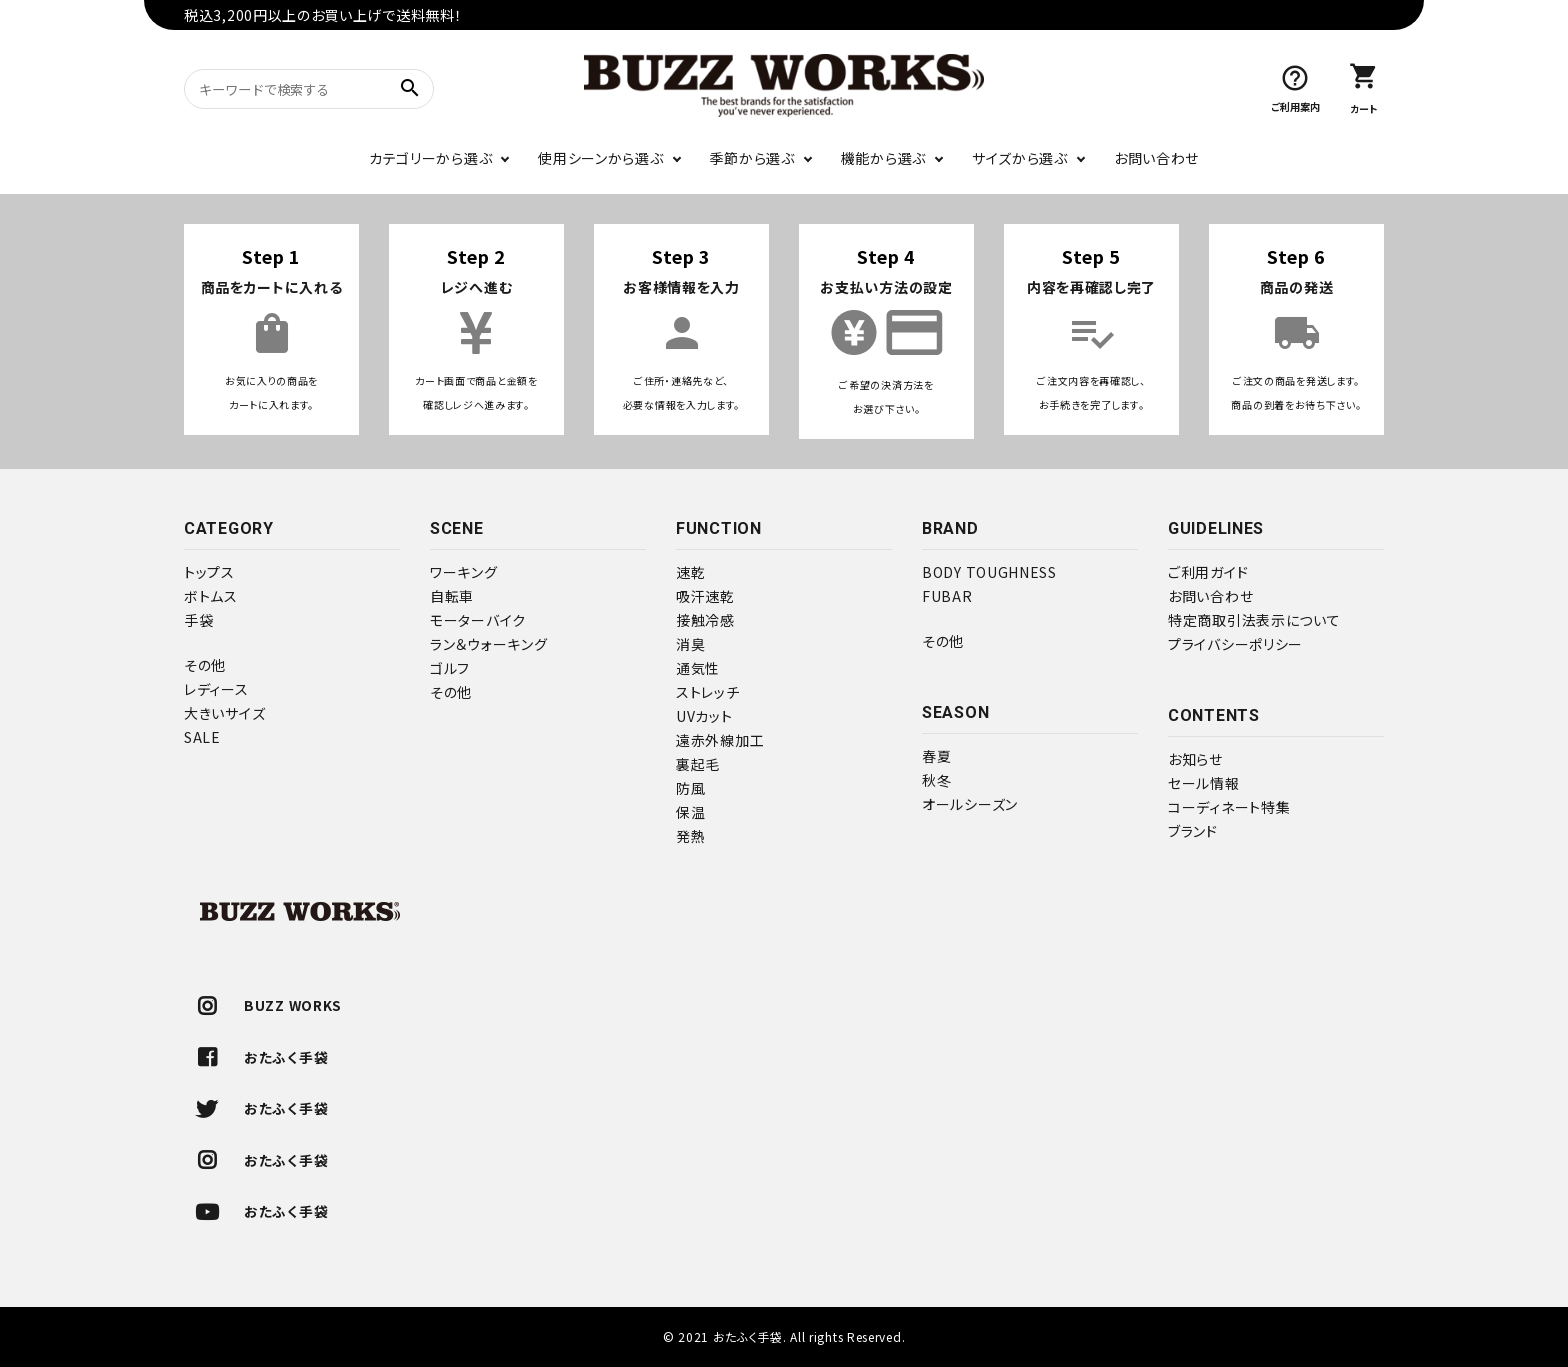  Describe the element at coordinates (708, 692) in the screenshot. I see `ストレッチ` at that location.